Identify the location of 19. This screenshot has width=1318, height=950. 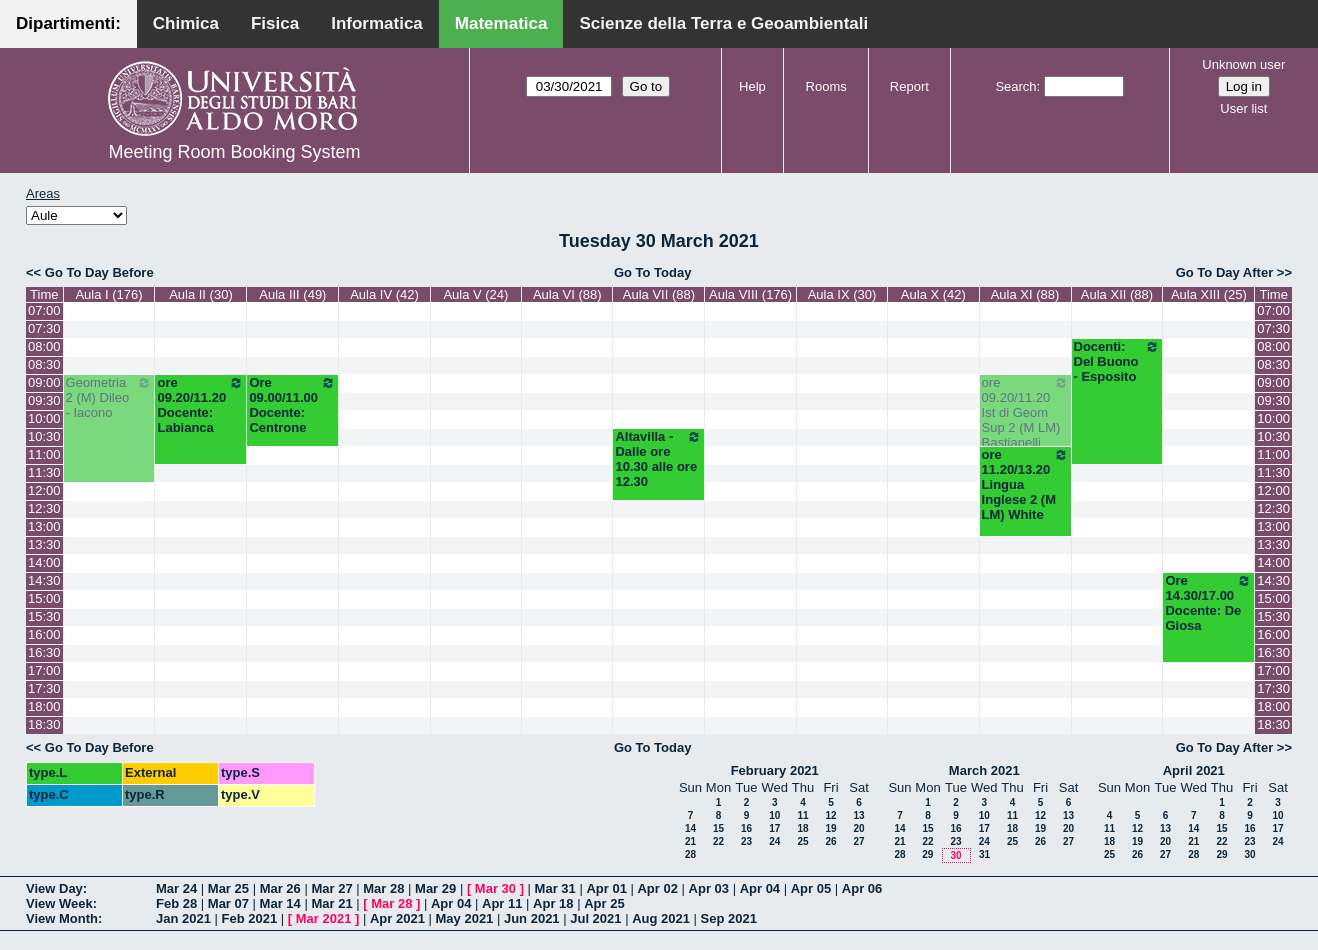
(830, 828).